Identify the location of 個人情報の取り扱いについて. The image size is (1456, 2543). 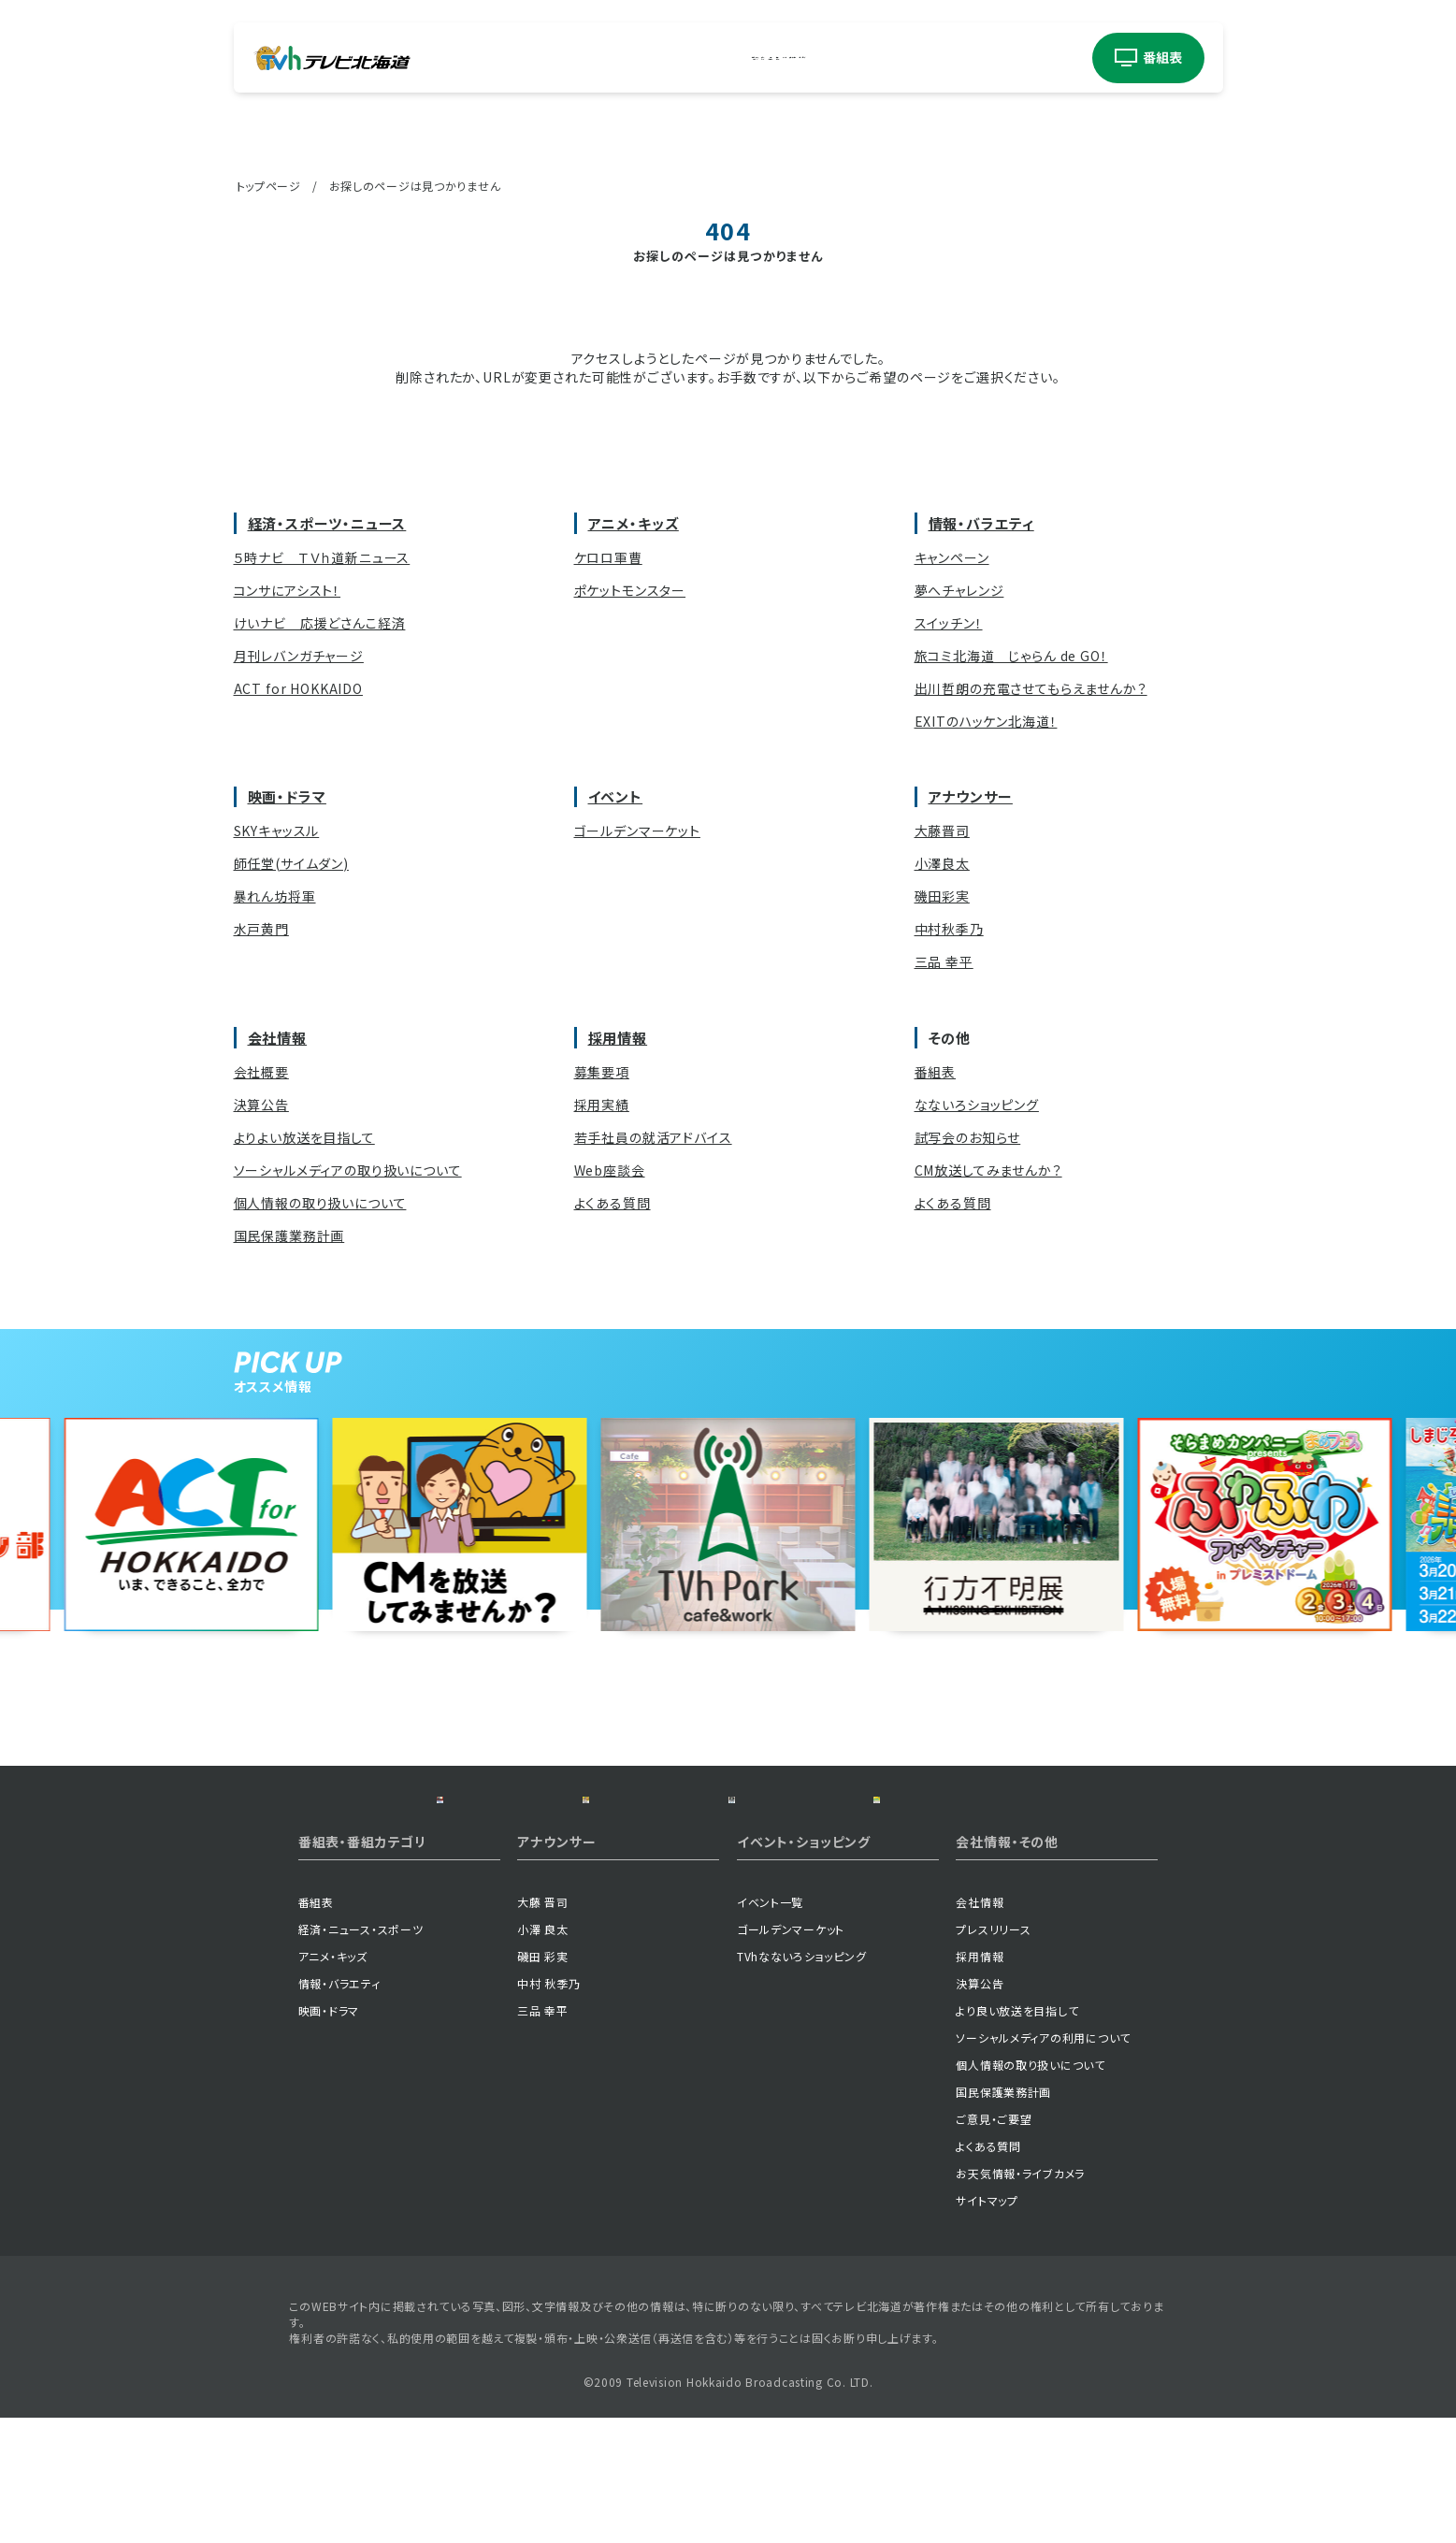
(320, 1202).